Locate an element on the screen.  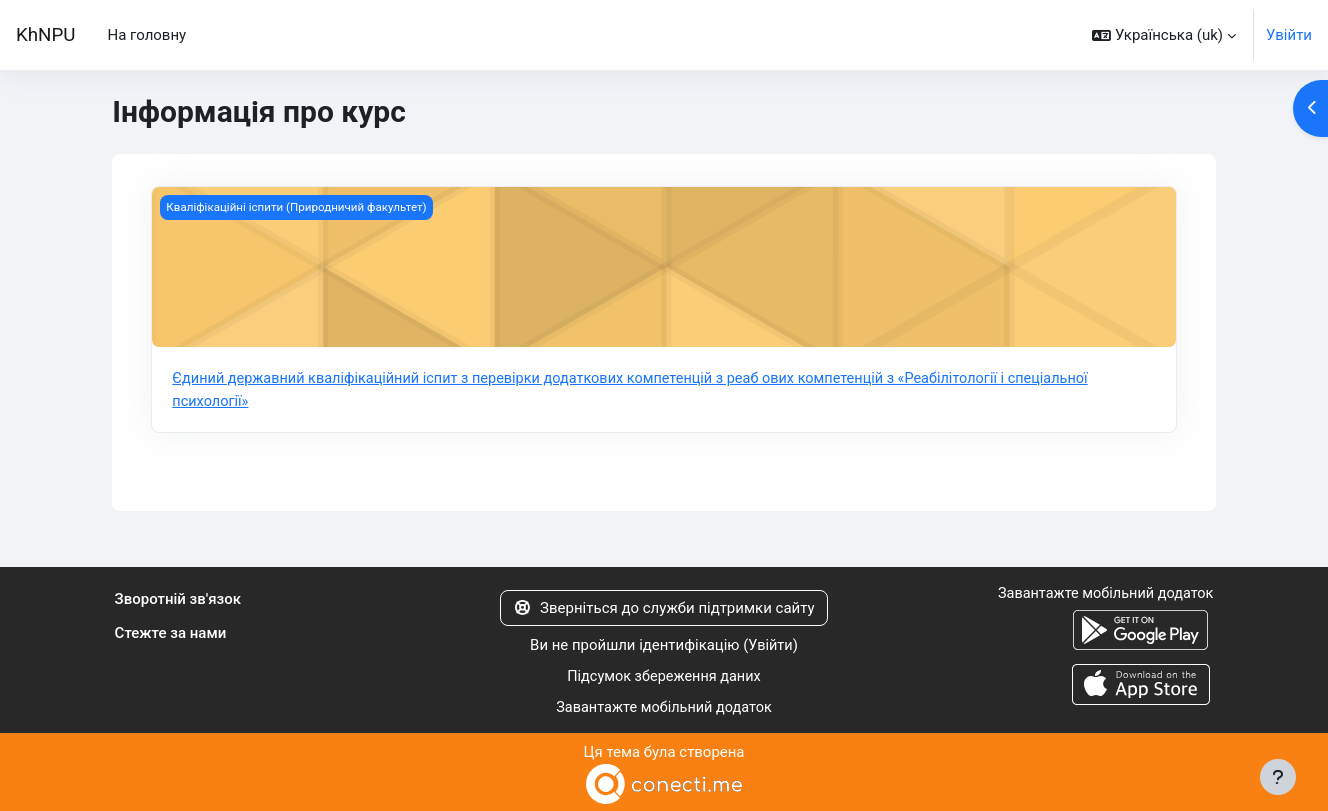
[Показати нижній колонтитул] is located at coordinates (1278, 777).